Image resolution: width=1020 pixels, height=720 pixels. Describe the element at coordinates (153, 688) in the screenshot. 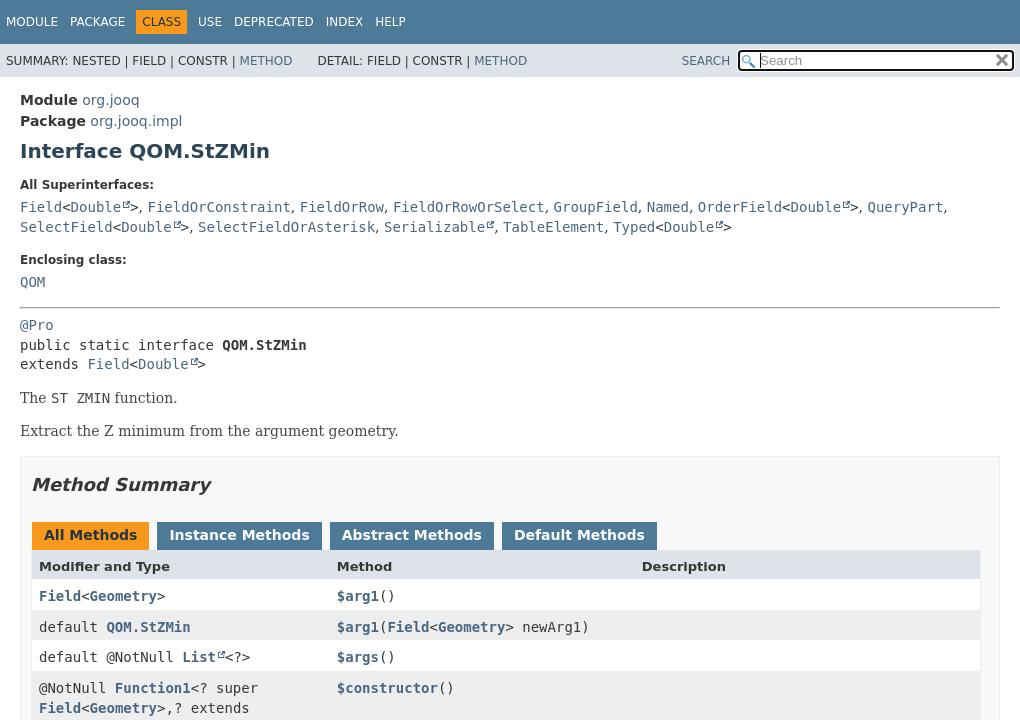

I see `Function1` at that location.